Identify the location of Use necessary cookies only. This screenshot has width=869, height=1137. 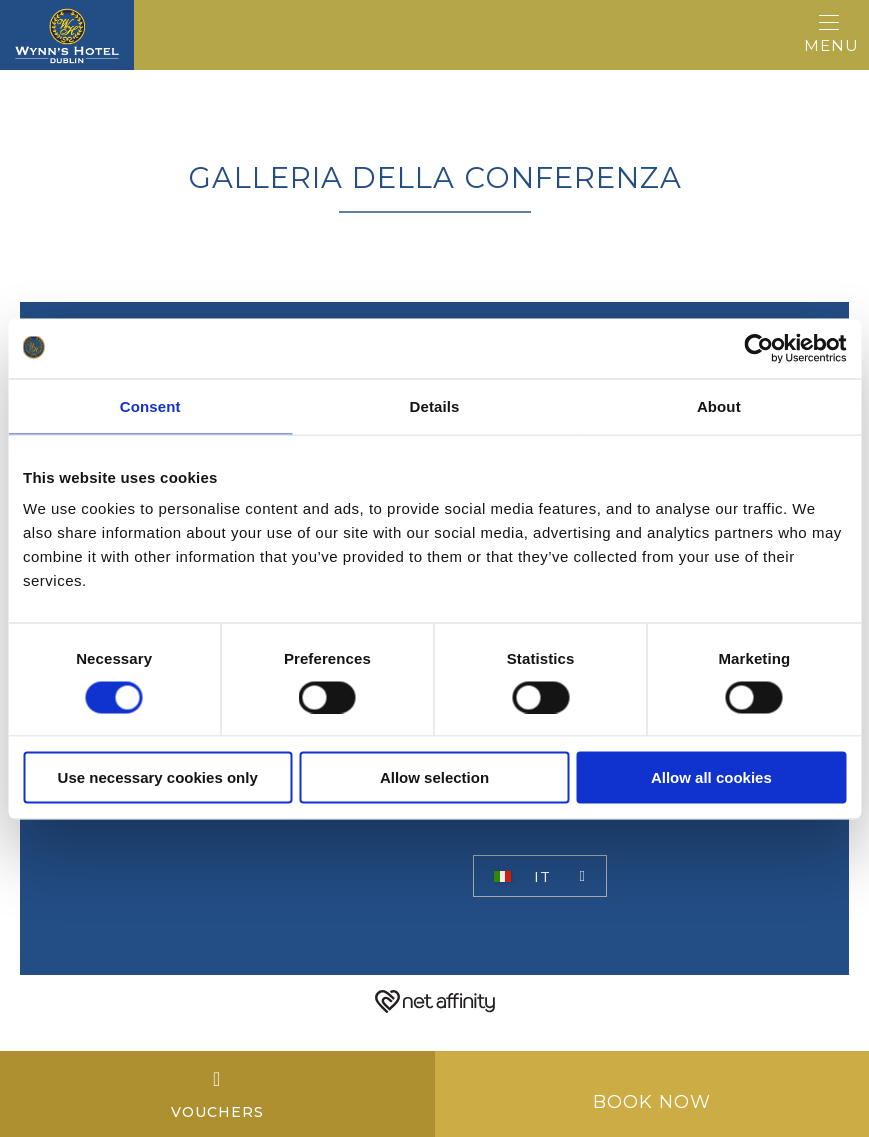
(158, 777).